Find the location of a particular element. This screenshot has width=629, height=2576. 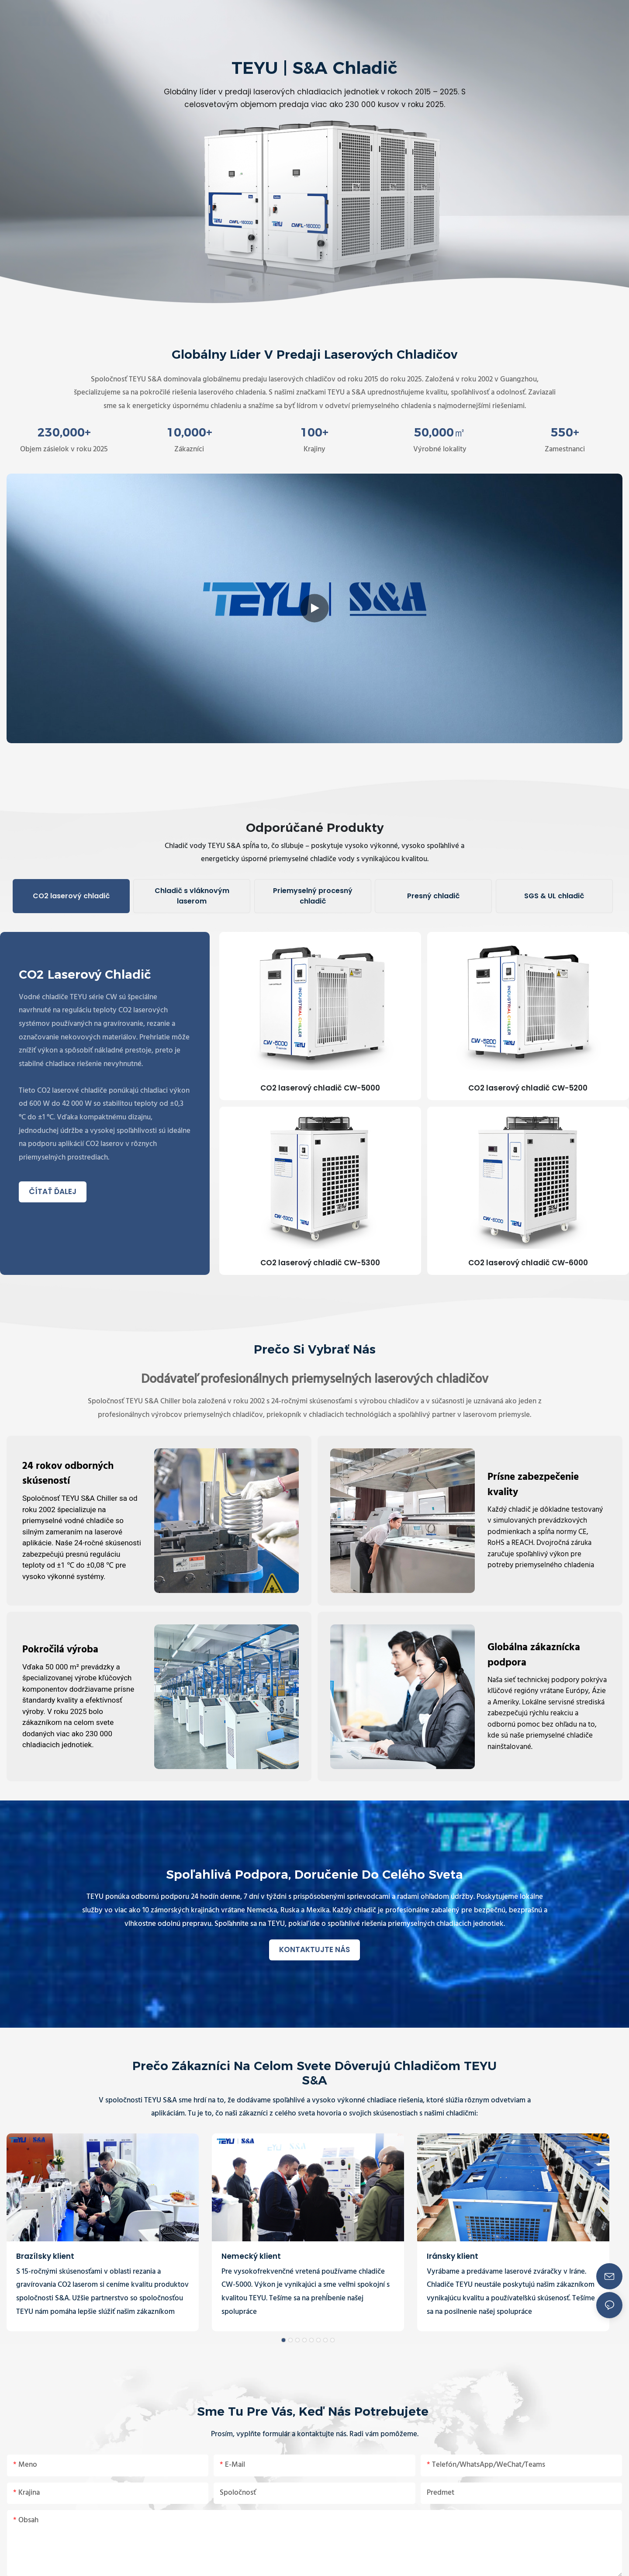

CO2 laserový chladič CW-5200 is located at coordinates (528, 1088).